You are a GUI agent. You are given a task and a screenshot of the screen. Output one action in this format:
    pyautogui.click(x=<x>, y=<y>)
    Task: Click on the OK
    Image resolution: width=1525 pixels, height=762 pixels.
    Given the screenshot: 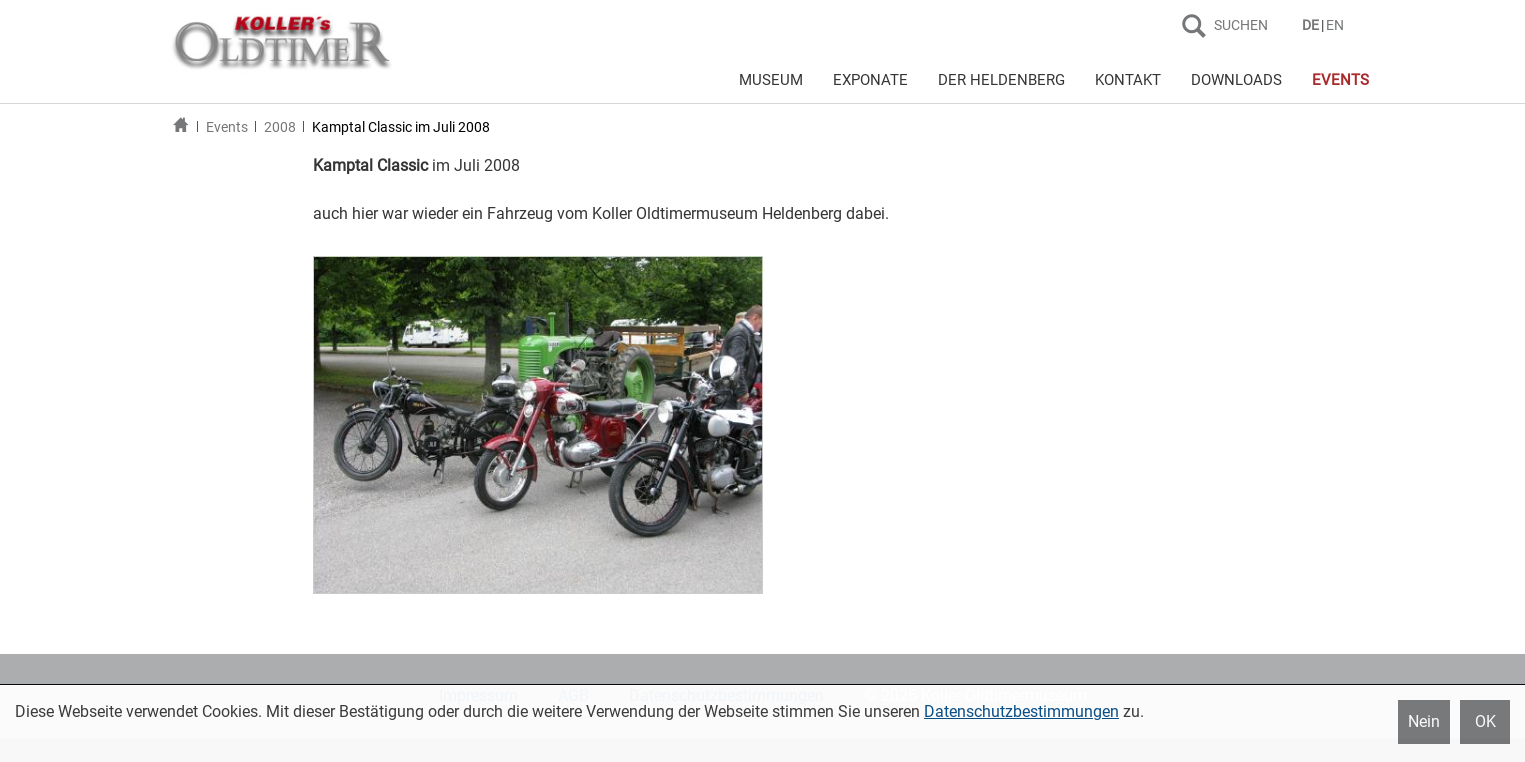 What is the action you would take?
    pyautogui.click(x=1485, y=721)
    